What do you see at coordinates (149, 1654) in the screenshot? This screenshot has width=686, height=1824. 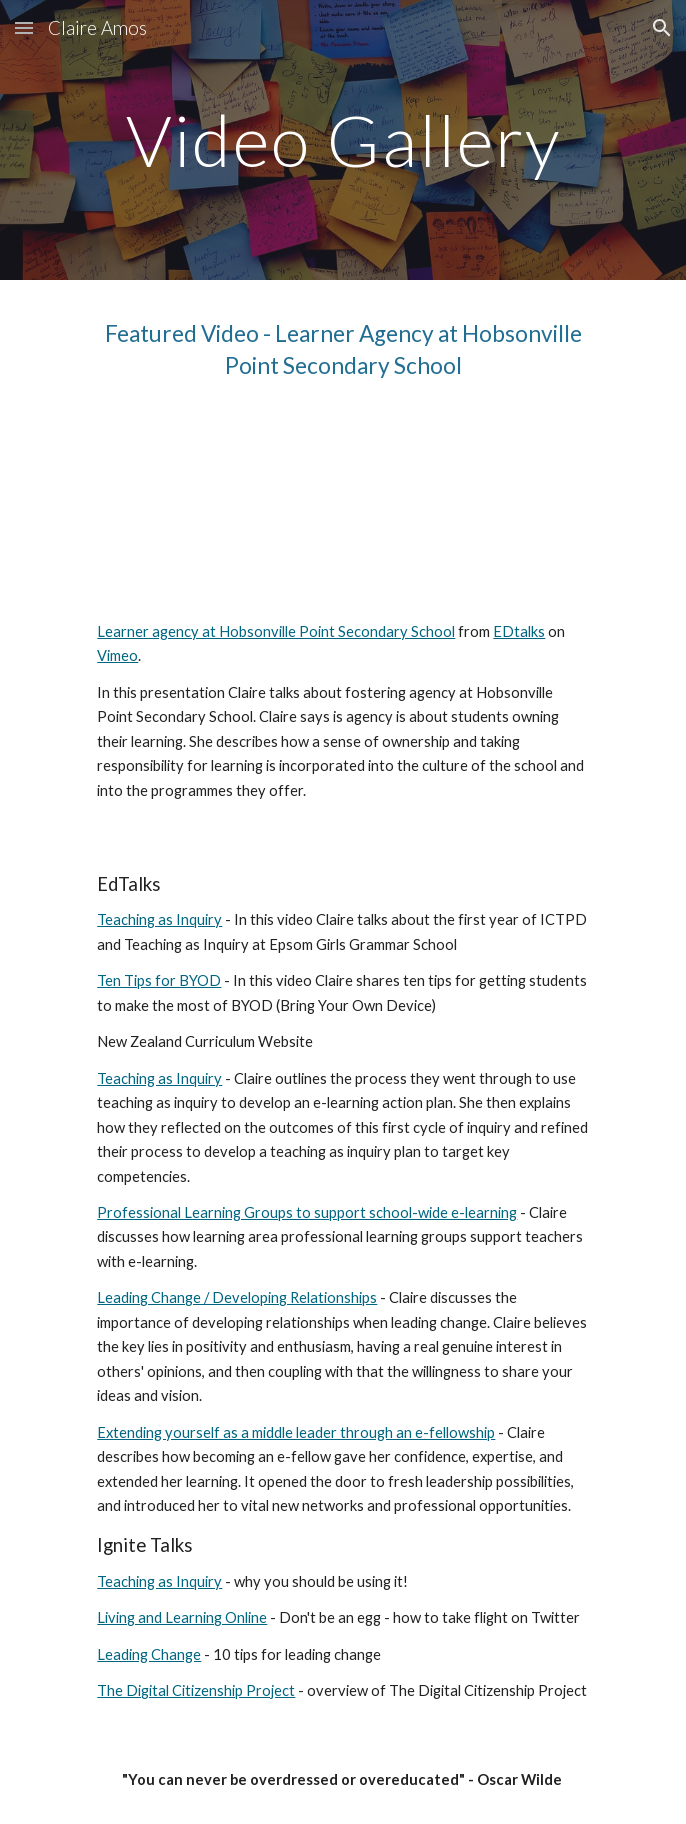 I see `Leading Change` at bounding box center [149, 1654].